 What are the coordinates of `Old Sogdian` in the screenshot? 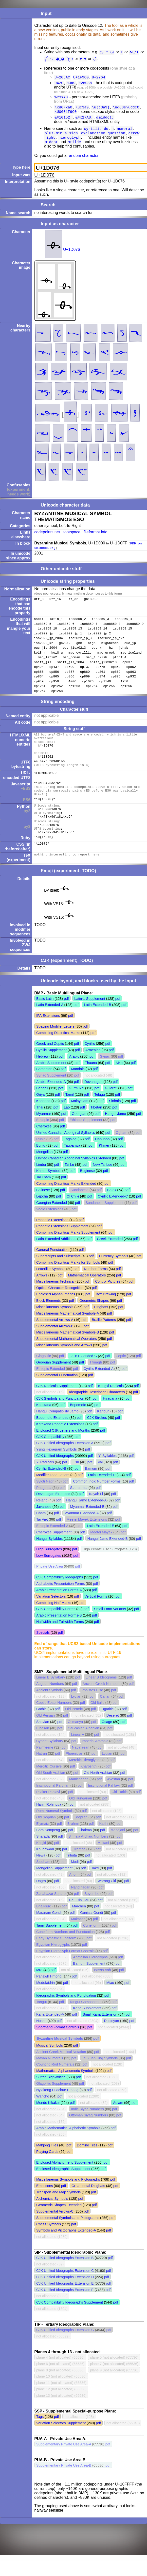 It's located at (46, 1837).